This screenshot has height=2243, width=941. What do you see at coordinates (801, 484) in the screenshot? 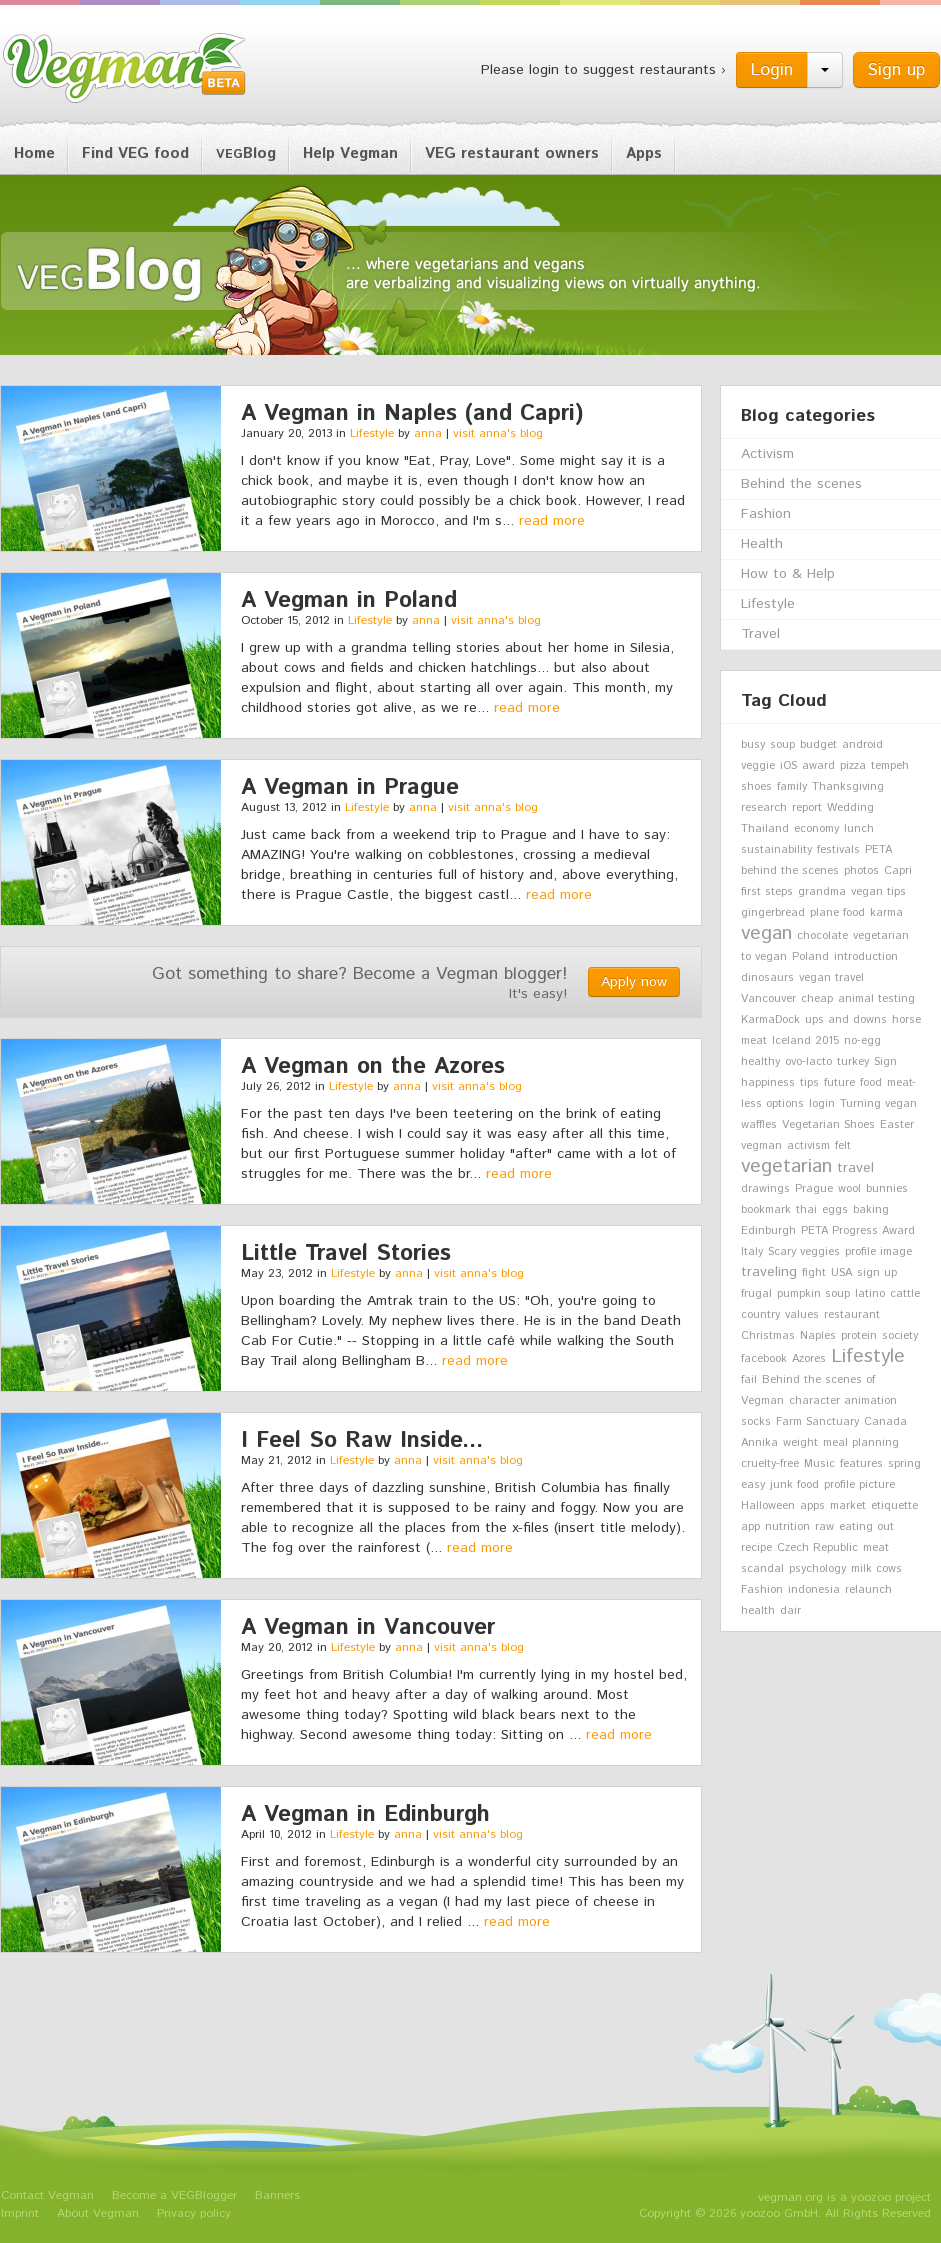
I see `Behind the scenes` at bounding box center [801, 484].